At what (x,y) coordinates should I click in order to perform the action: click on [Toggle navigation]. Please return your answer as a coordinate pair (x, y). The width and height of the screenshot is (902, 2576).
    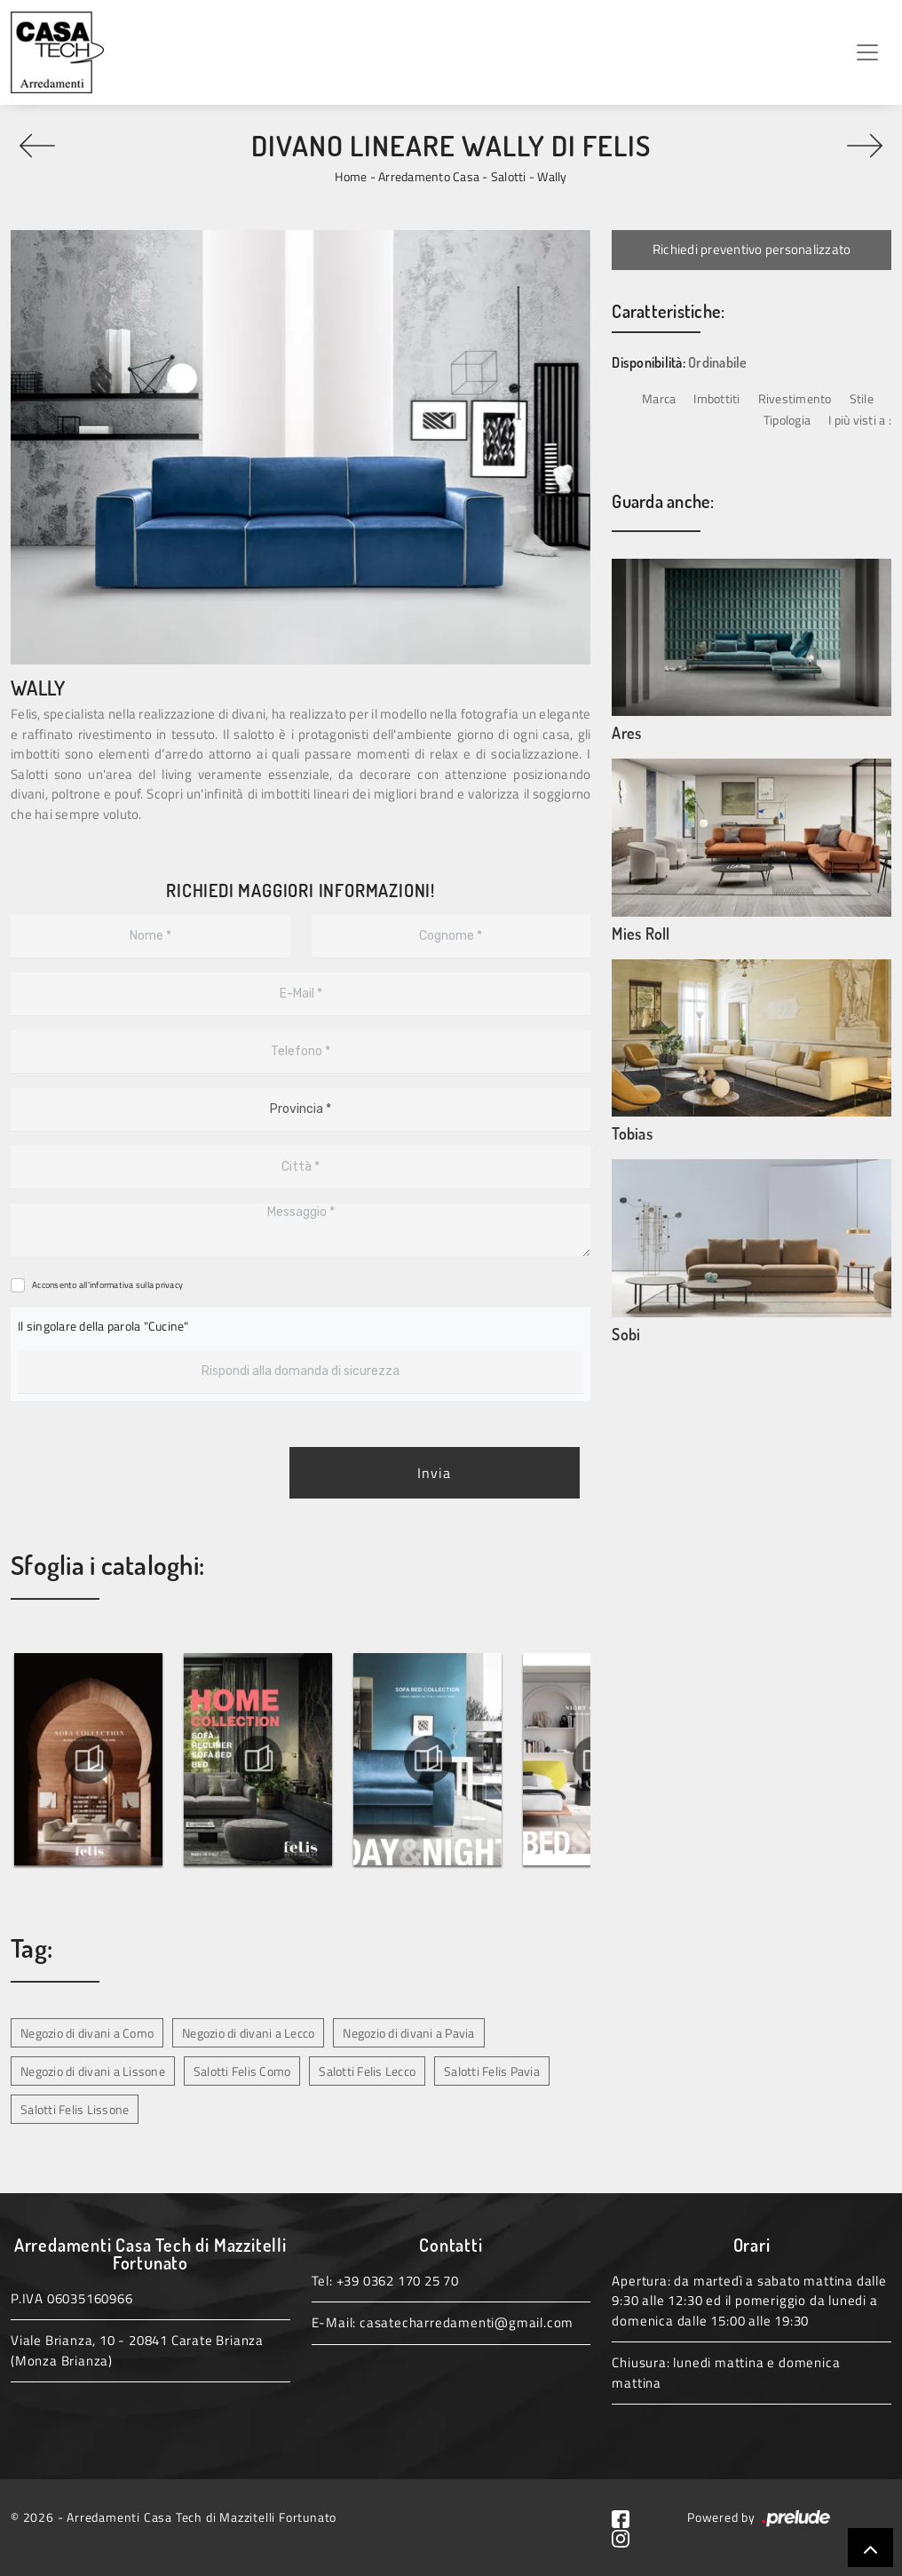
    Looking at the image, I should click on (867, 52).